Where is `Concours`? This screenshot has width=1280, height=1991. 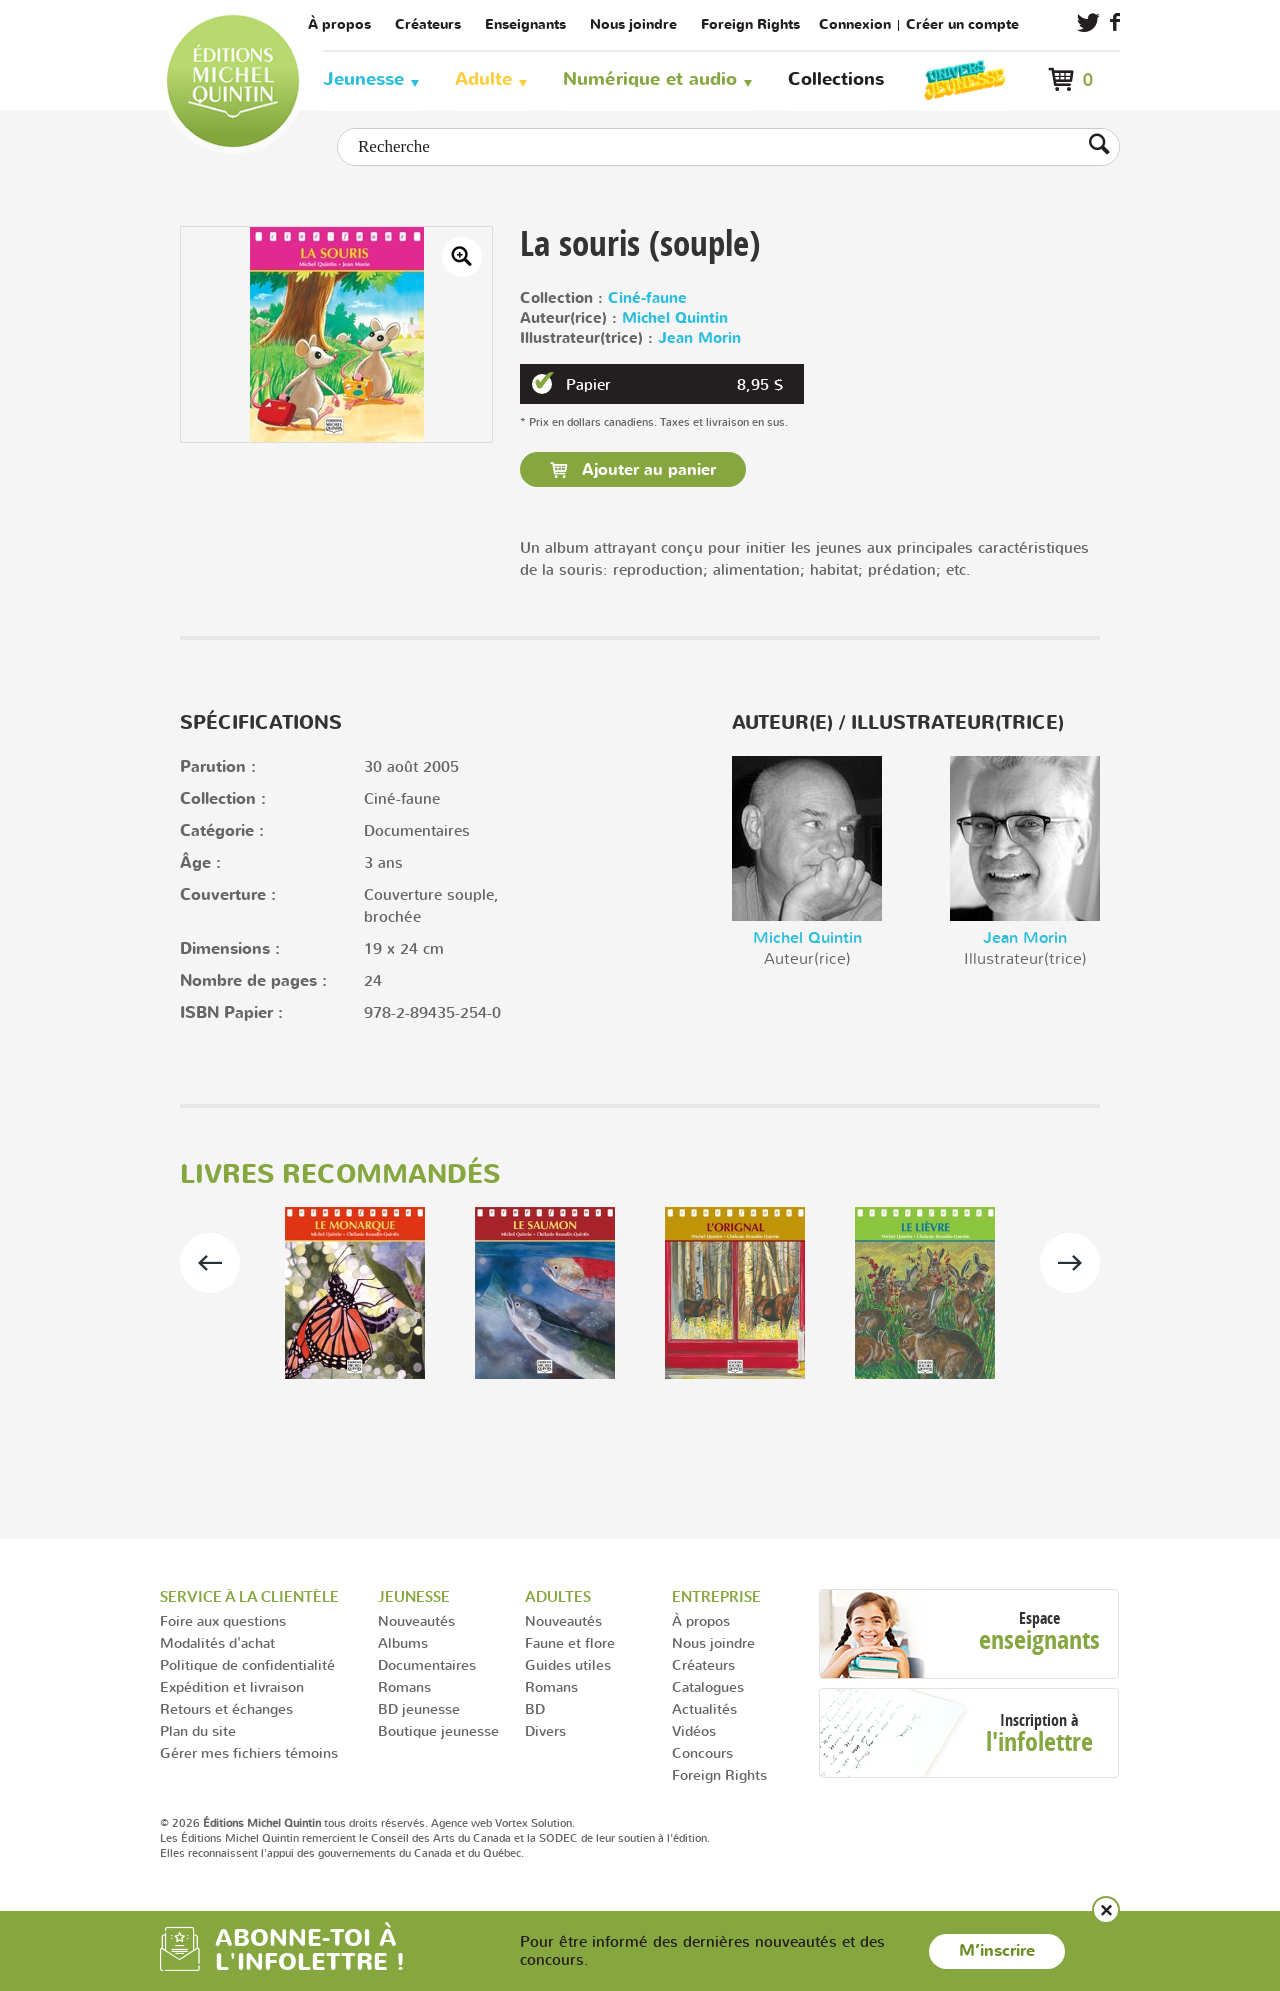
Concours is located at coordinates (702, 1752).